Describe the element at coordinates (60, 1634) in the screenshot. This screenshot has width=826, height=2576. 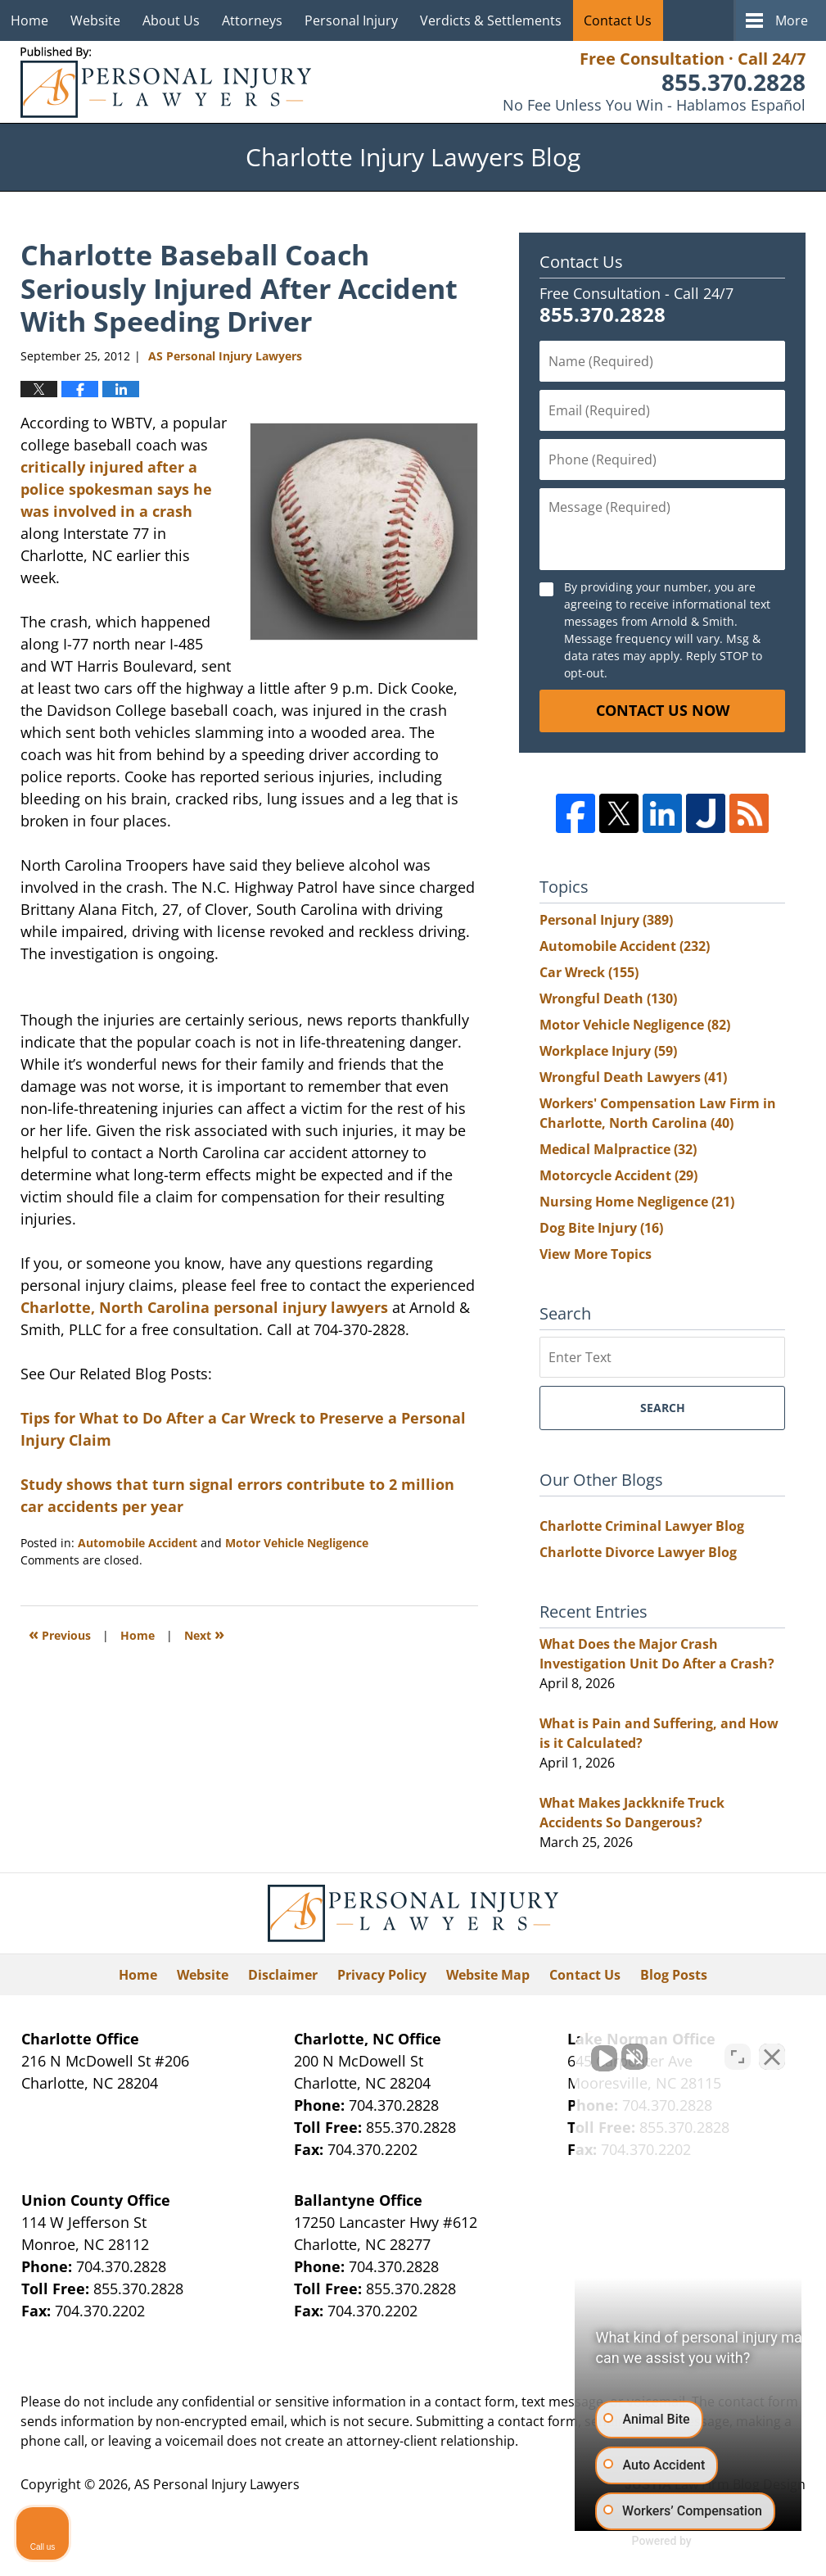
I see `Previous` at that location.